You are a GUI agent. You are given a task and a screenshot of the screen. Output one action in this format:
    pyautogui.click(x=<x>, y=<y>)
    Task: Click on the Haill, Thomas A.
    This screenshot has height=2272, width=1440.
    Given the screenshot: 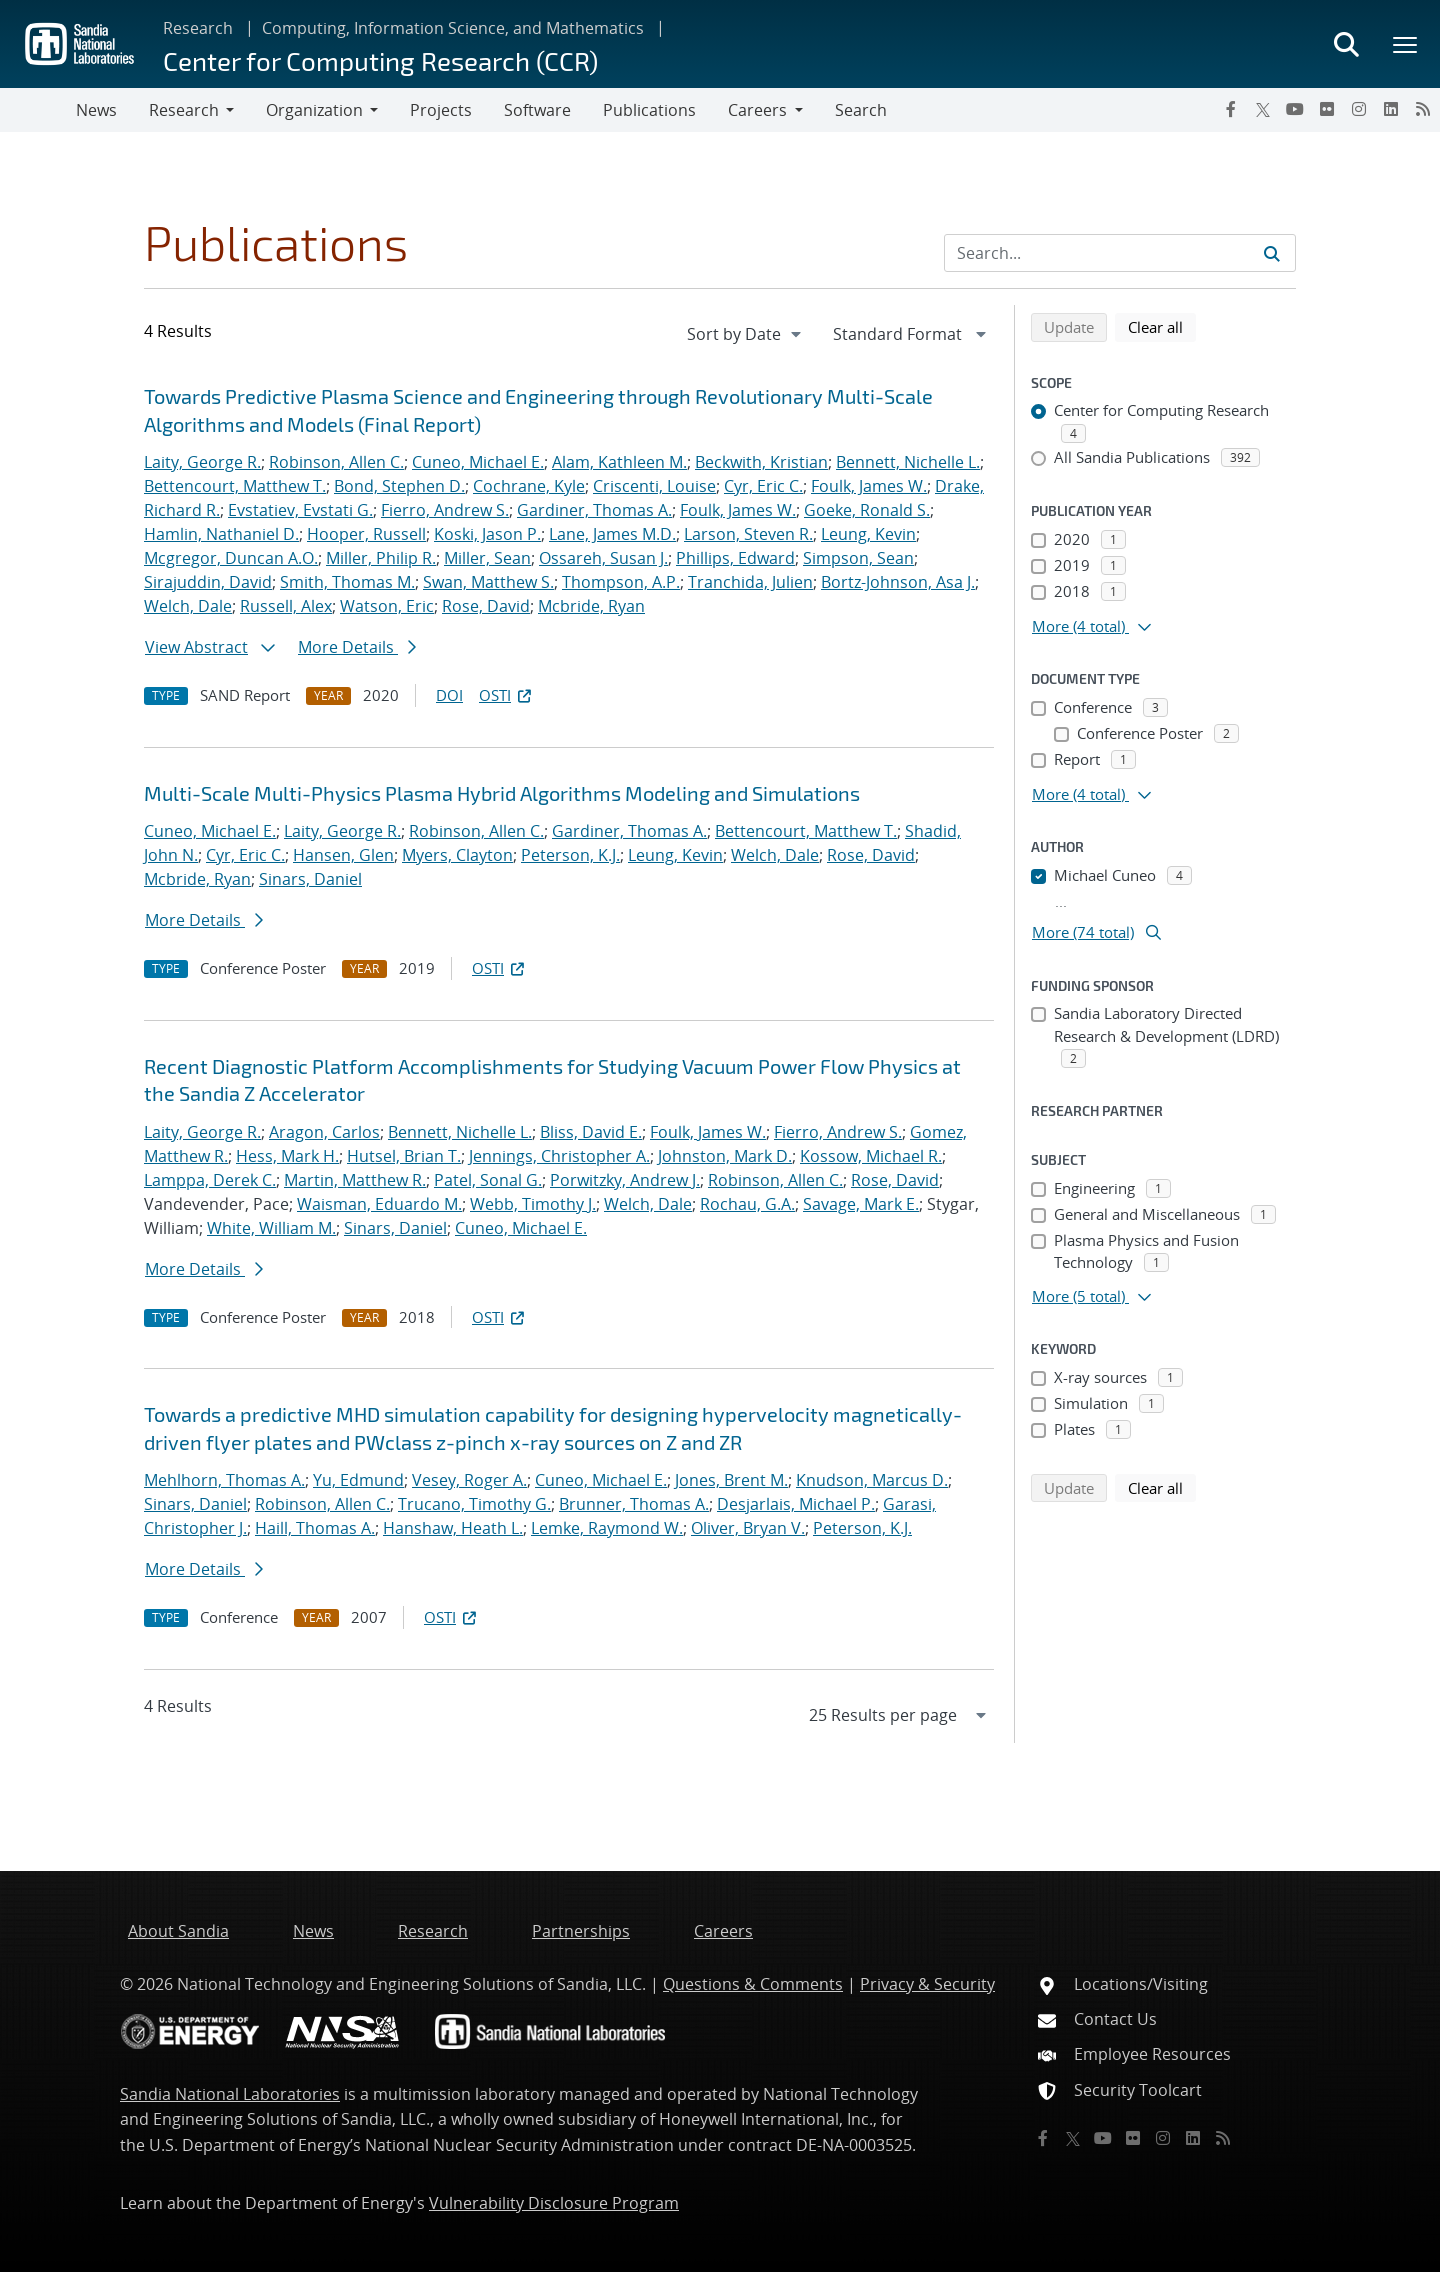 What is the action you would take?
    pyautogui.click(x=315, y=1528)
    